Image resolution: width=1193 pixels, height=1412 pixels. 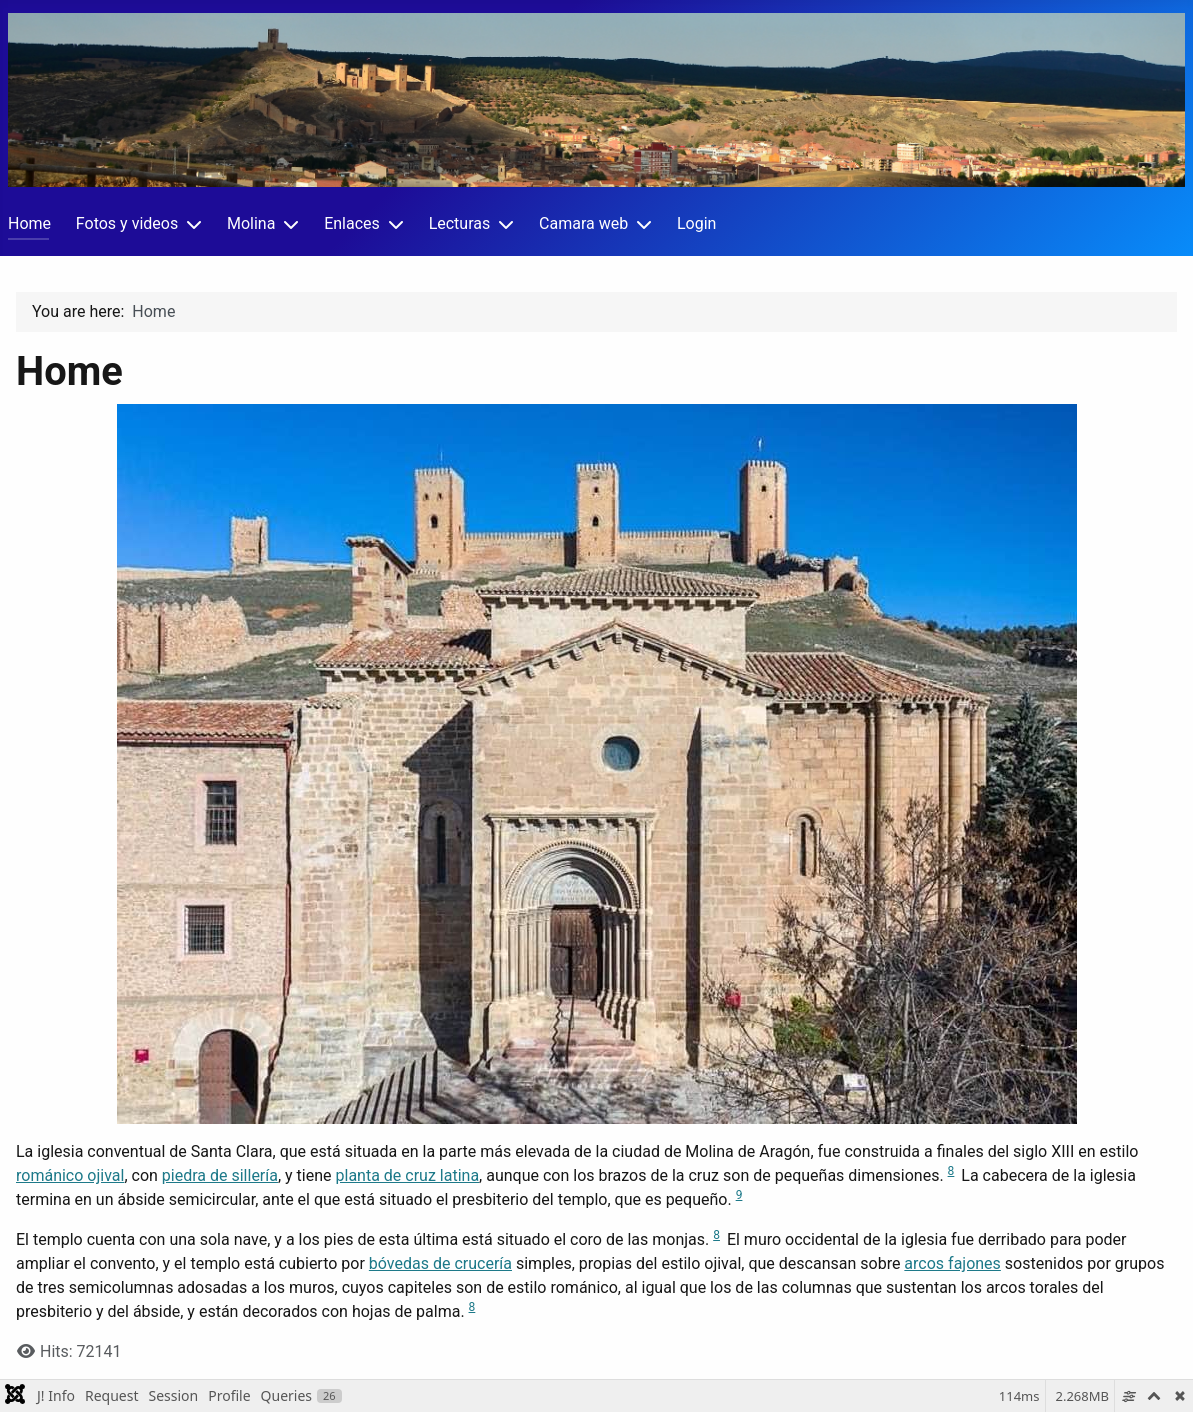 What do you see at coordinates (220, 1175) in the screenshot?
I see `piedra de sillería` at bounding box center [220, 1175].